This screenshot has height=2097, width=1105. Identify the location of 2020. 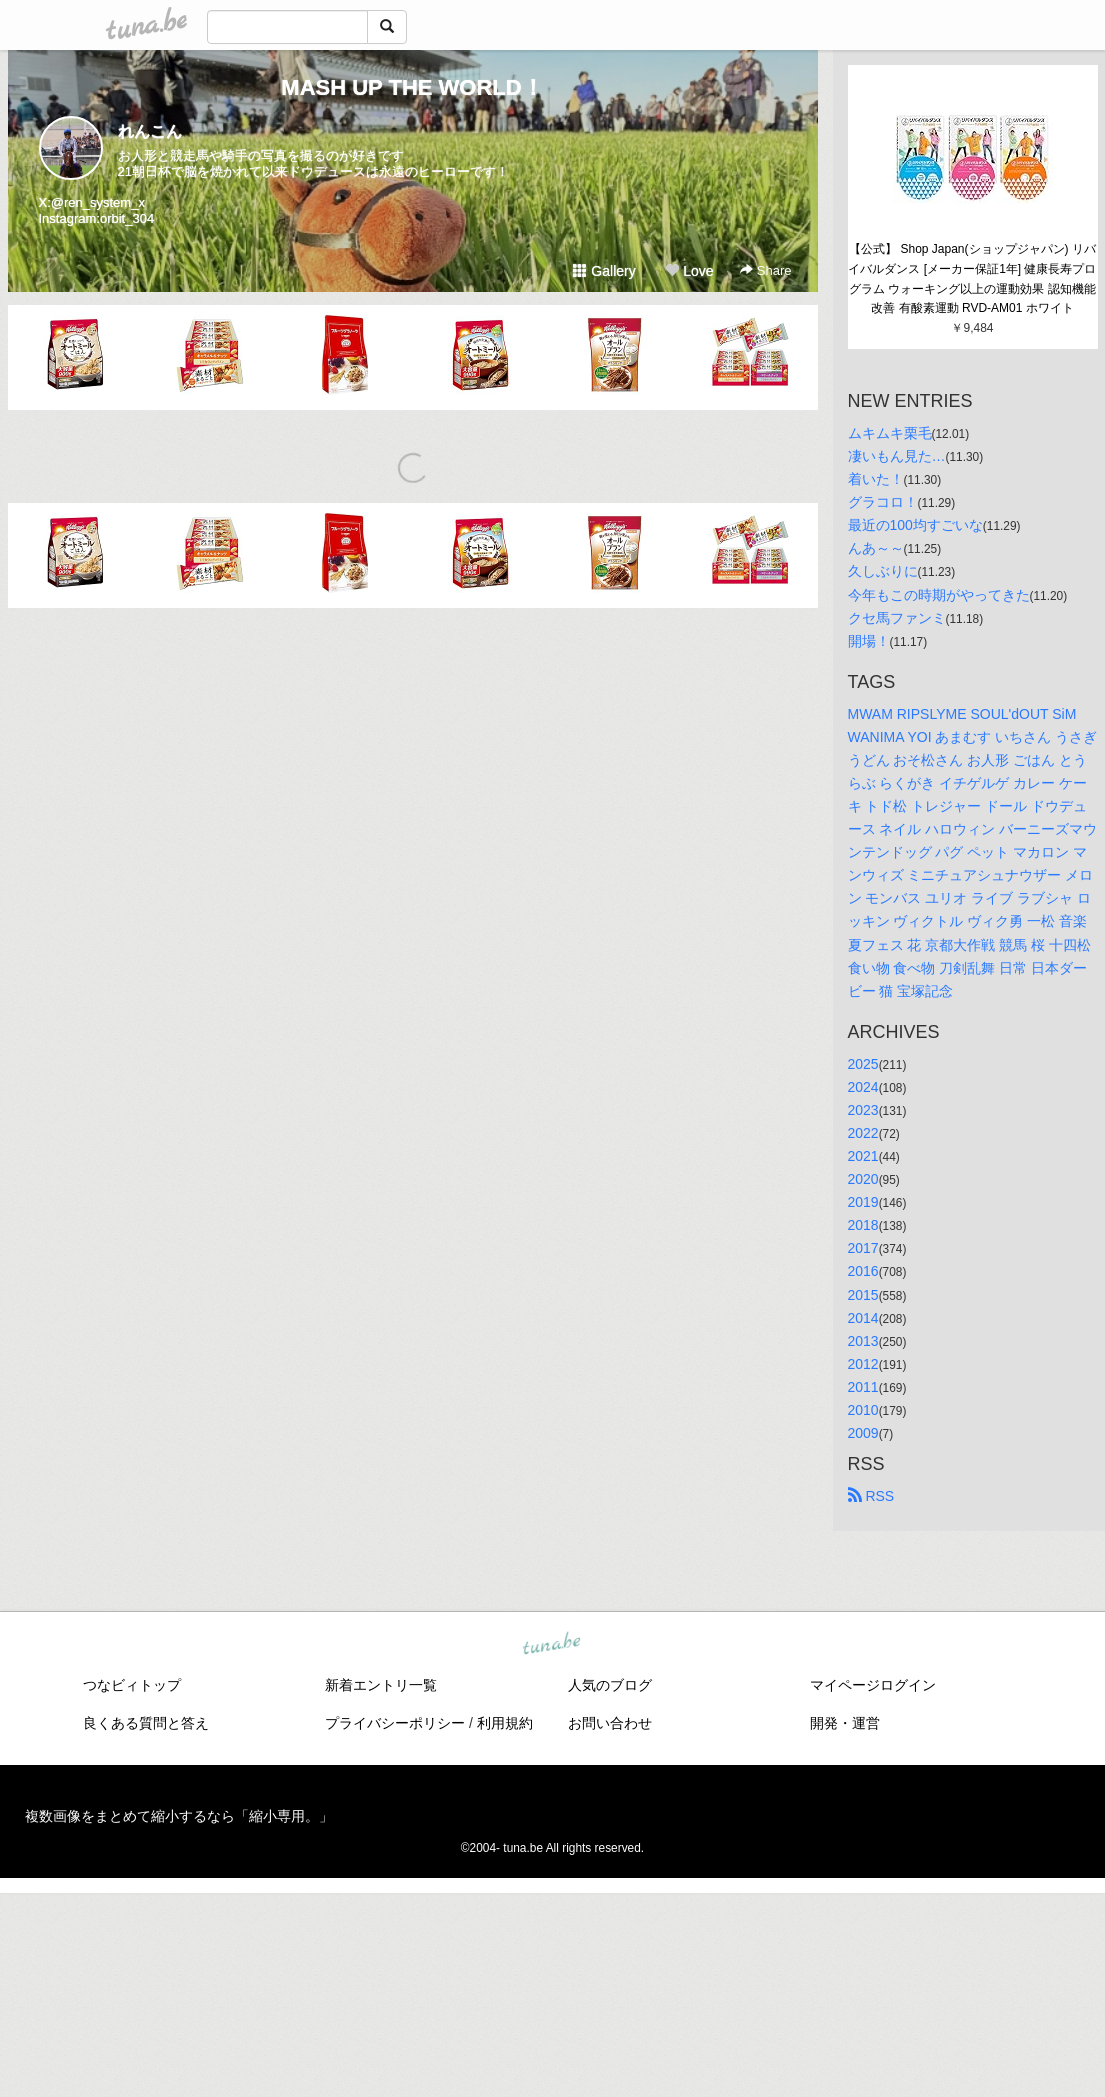
(863, 1179).